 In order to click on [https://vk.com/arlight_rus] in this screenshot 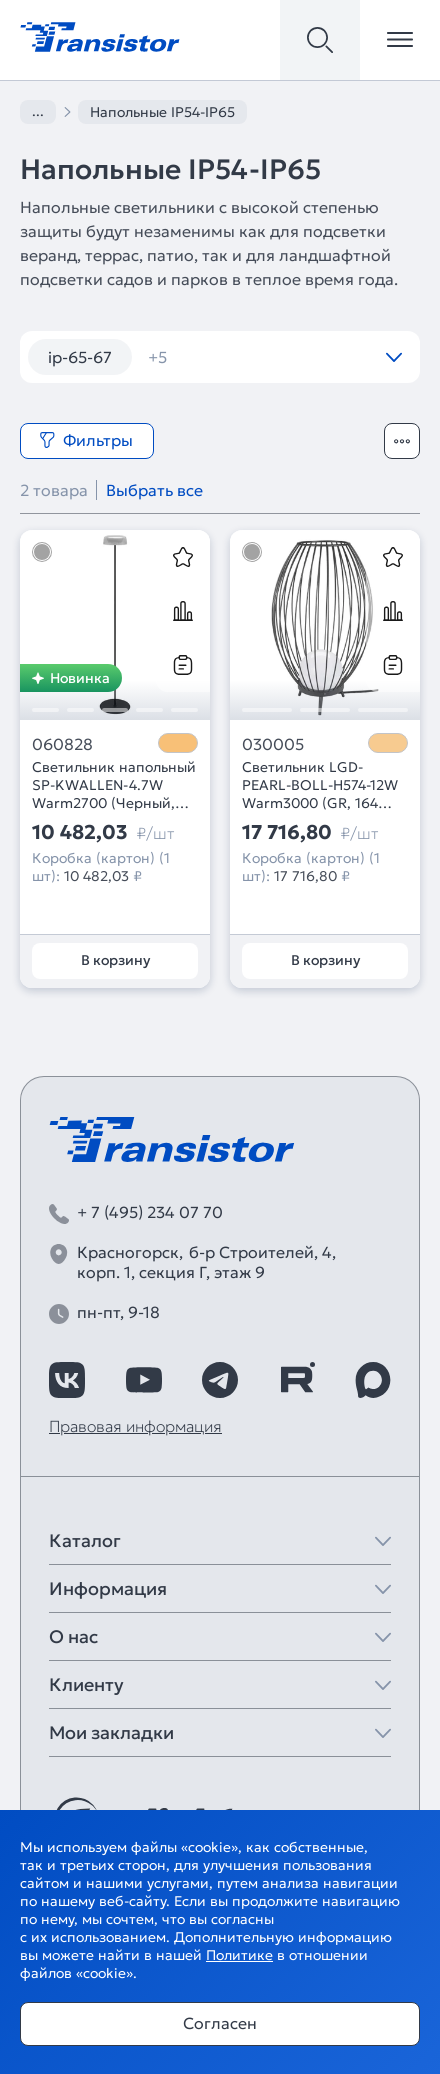, I will do `click(67, 1380)`.